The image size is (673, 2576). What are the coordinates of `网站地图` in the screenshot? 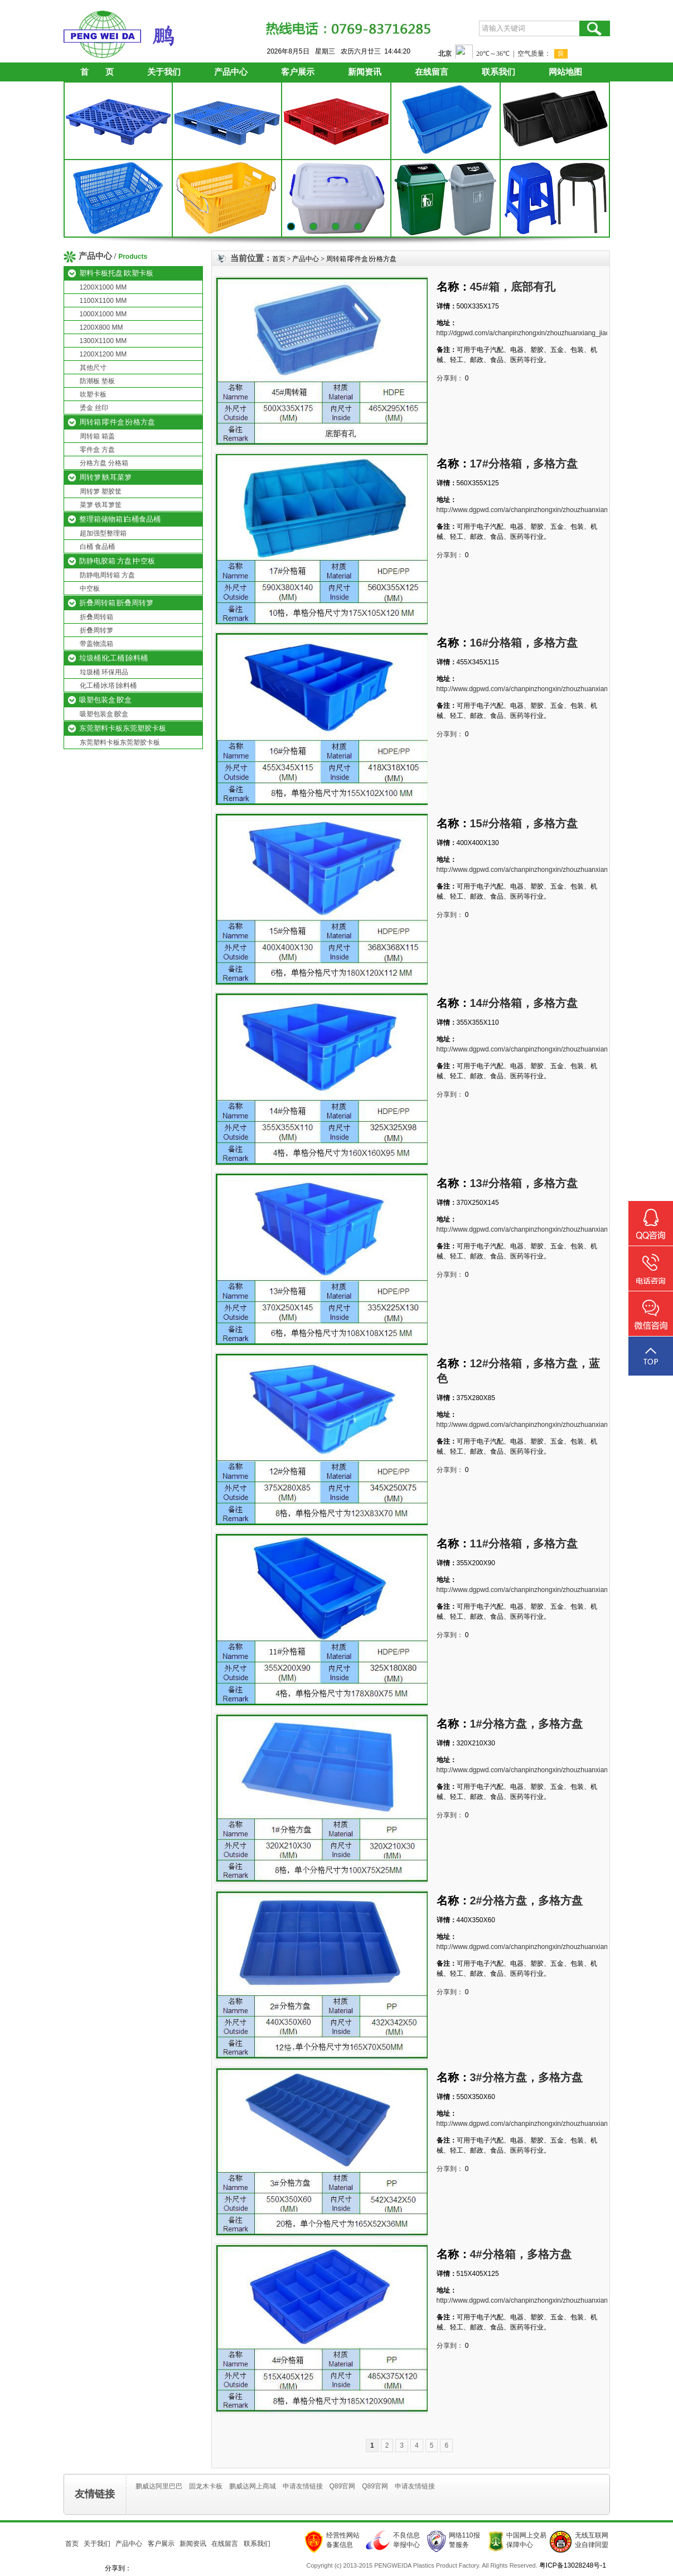 It's located at (565, 71).